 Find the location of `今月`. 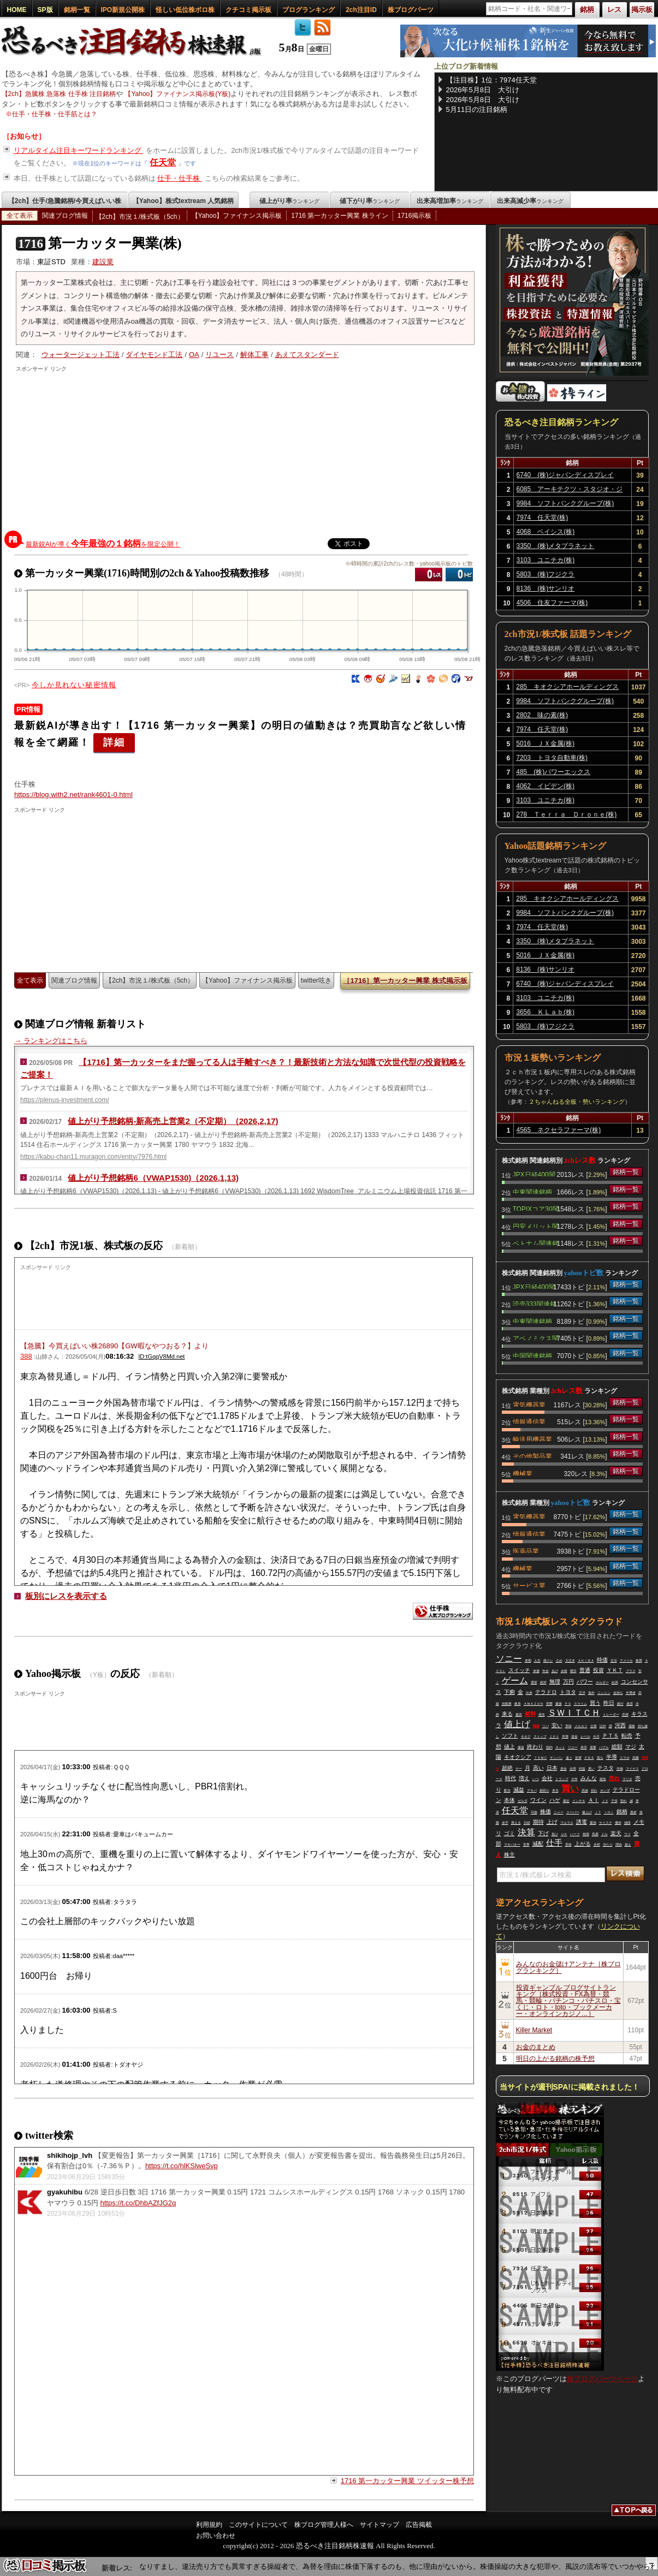

今月 is located at coordinates (596, 1736).